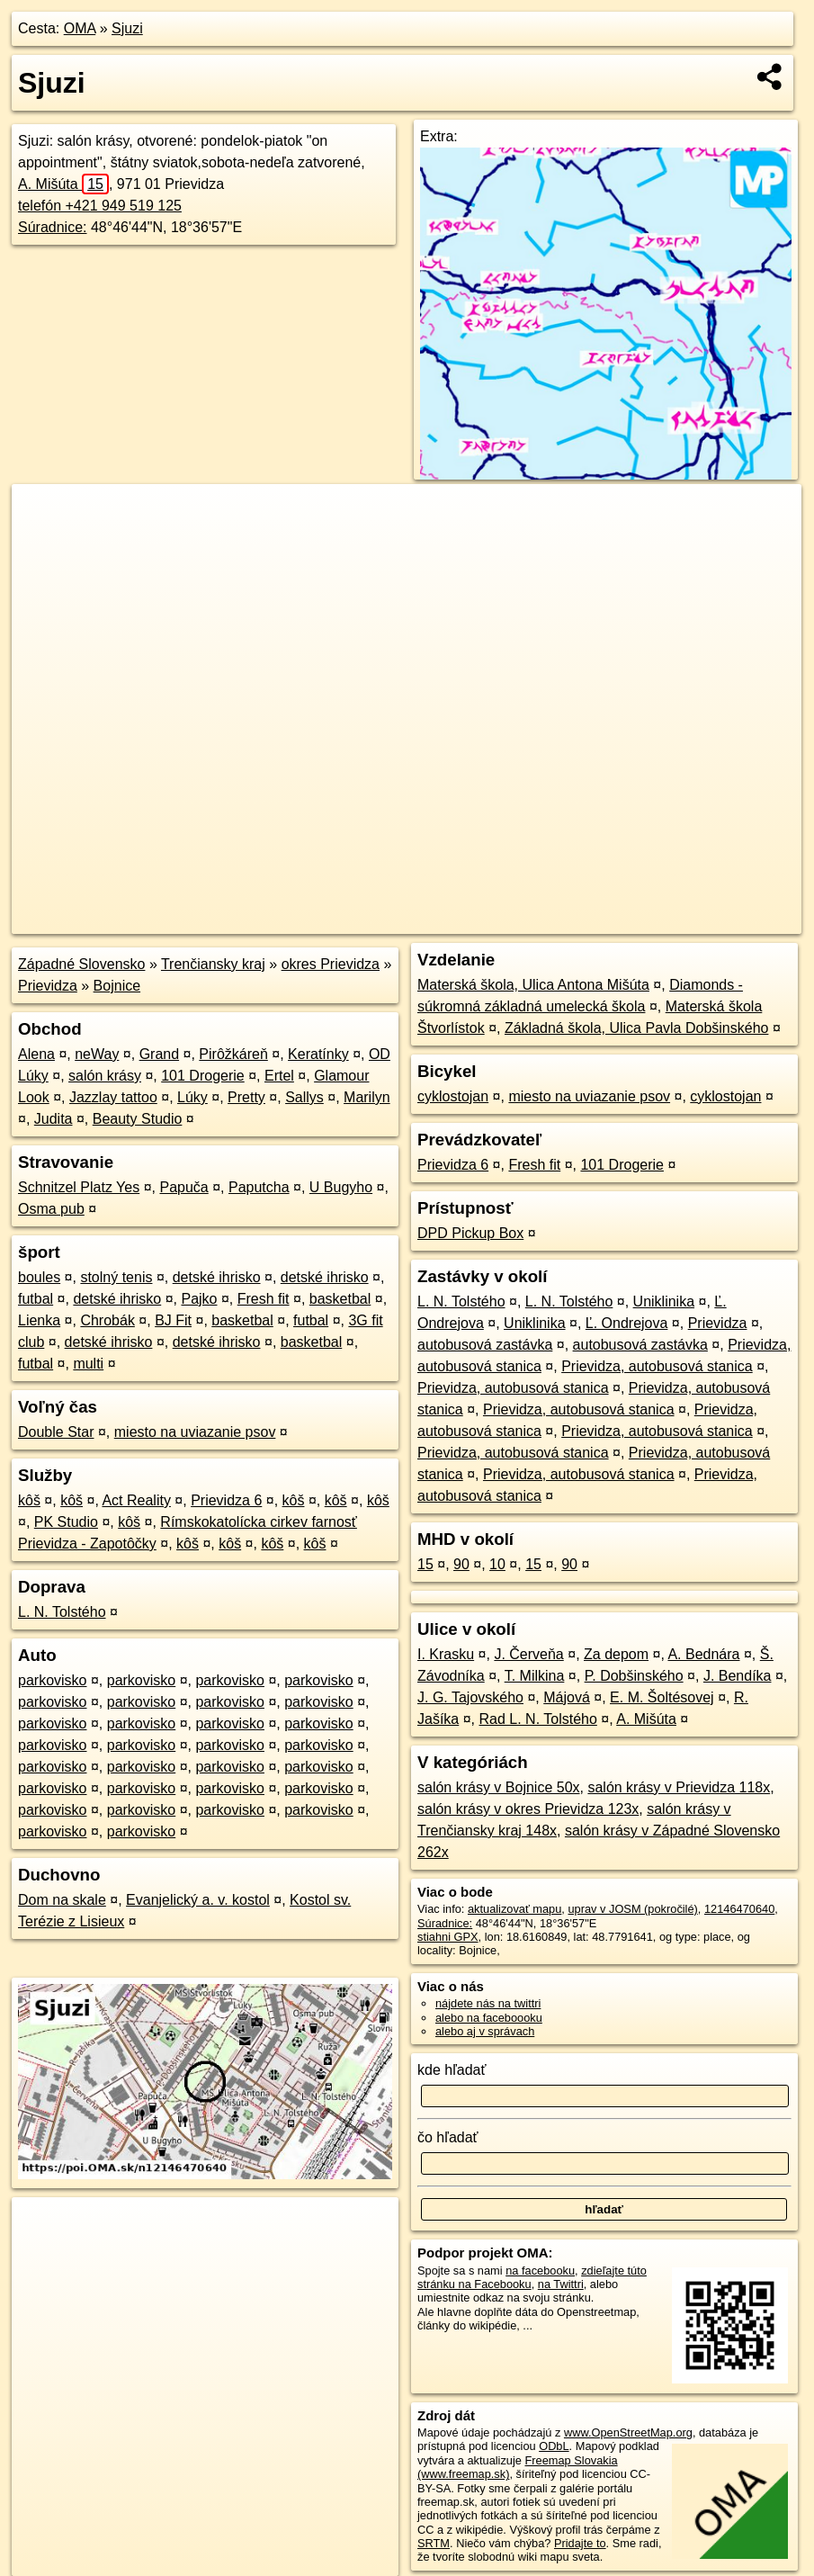 The image size is (814, 2576). Describe the element at coordinates (448, 1936) in the screenshot. I see `stiahni GPX` at that location.